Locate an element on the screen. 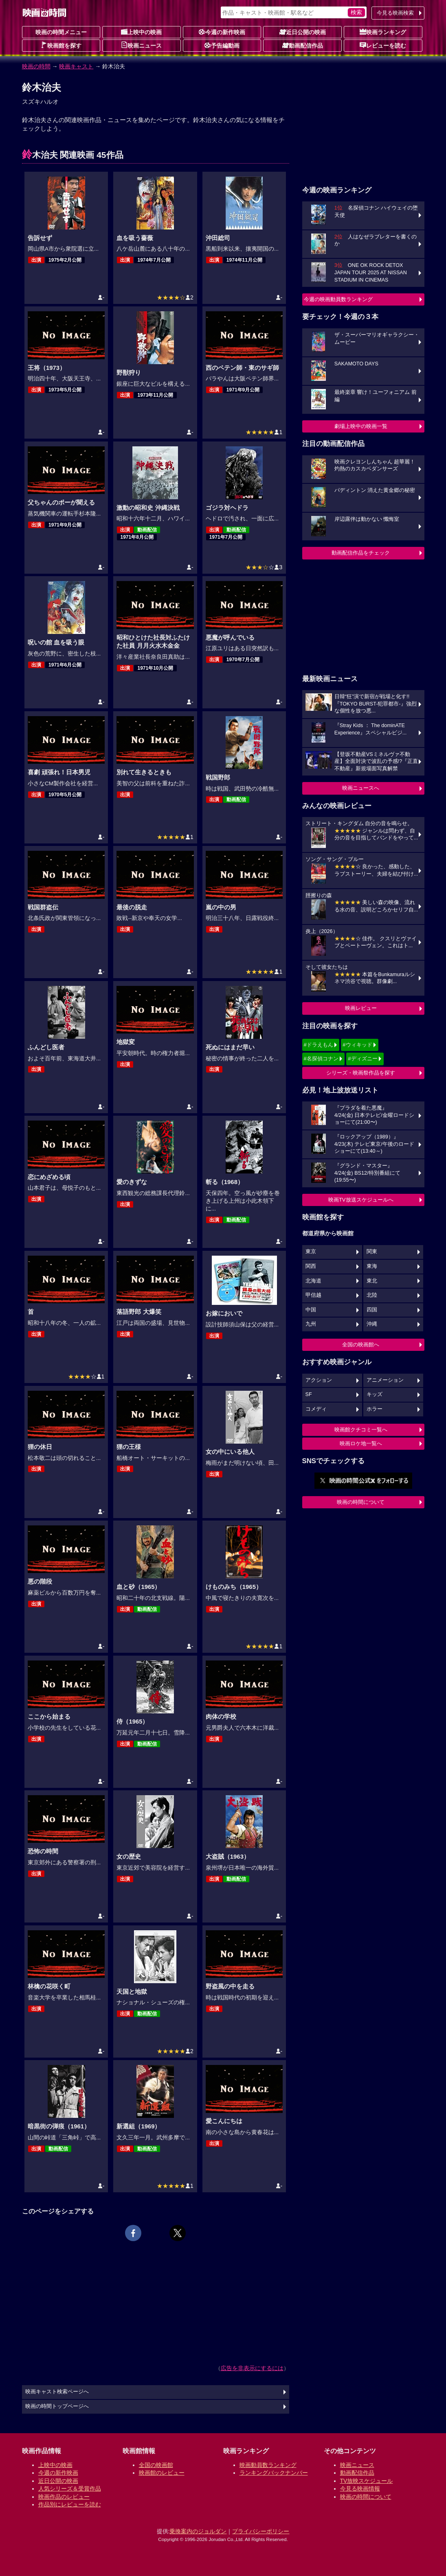  映画の時間トップページへ is located at coordinates (57, 2406).